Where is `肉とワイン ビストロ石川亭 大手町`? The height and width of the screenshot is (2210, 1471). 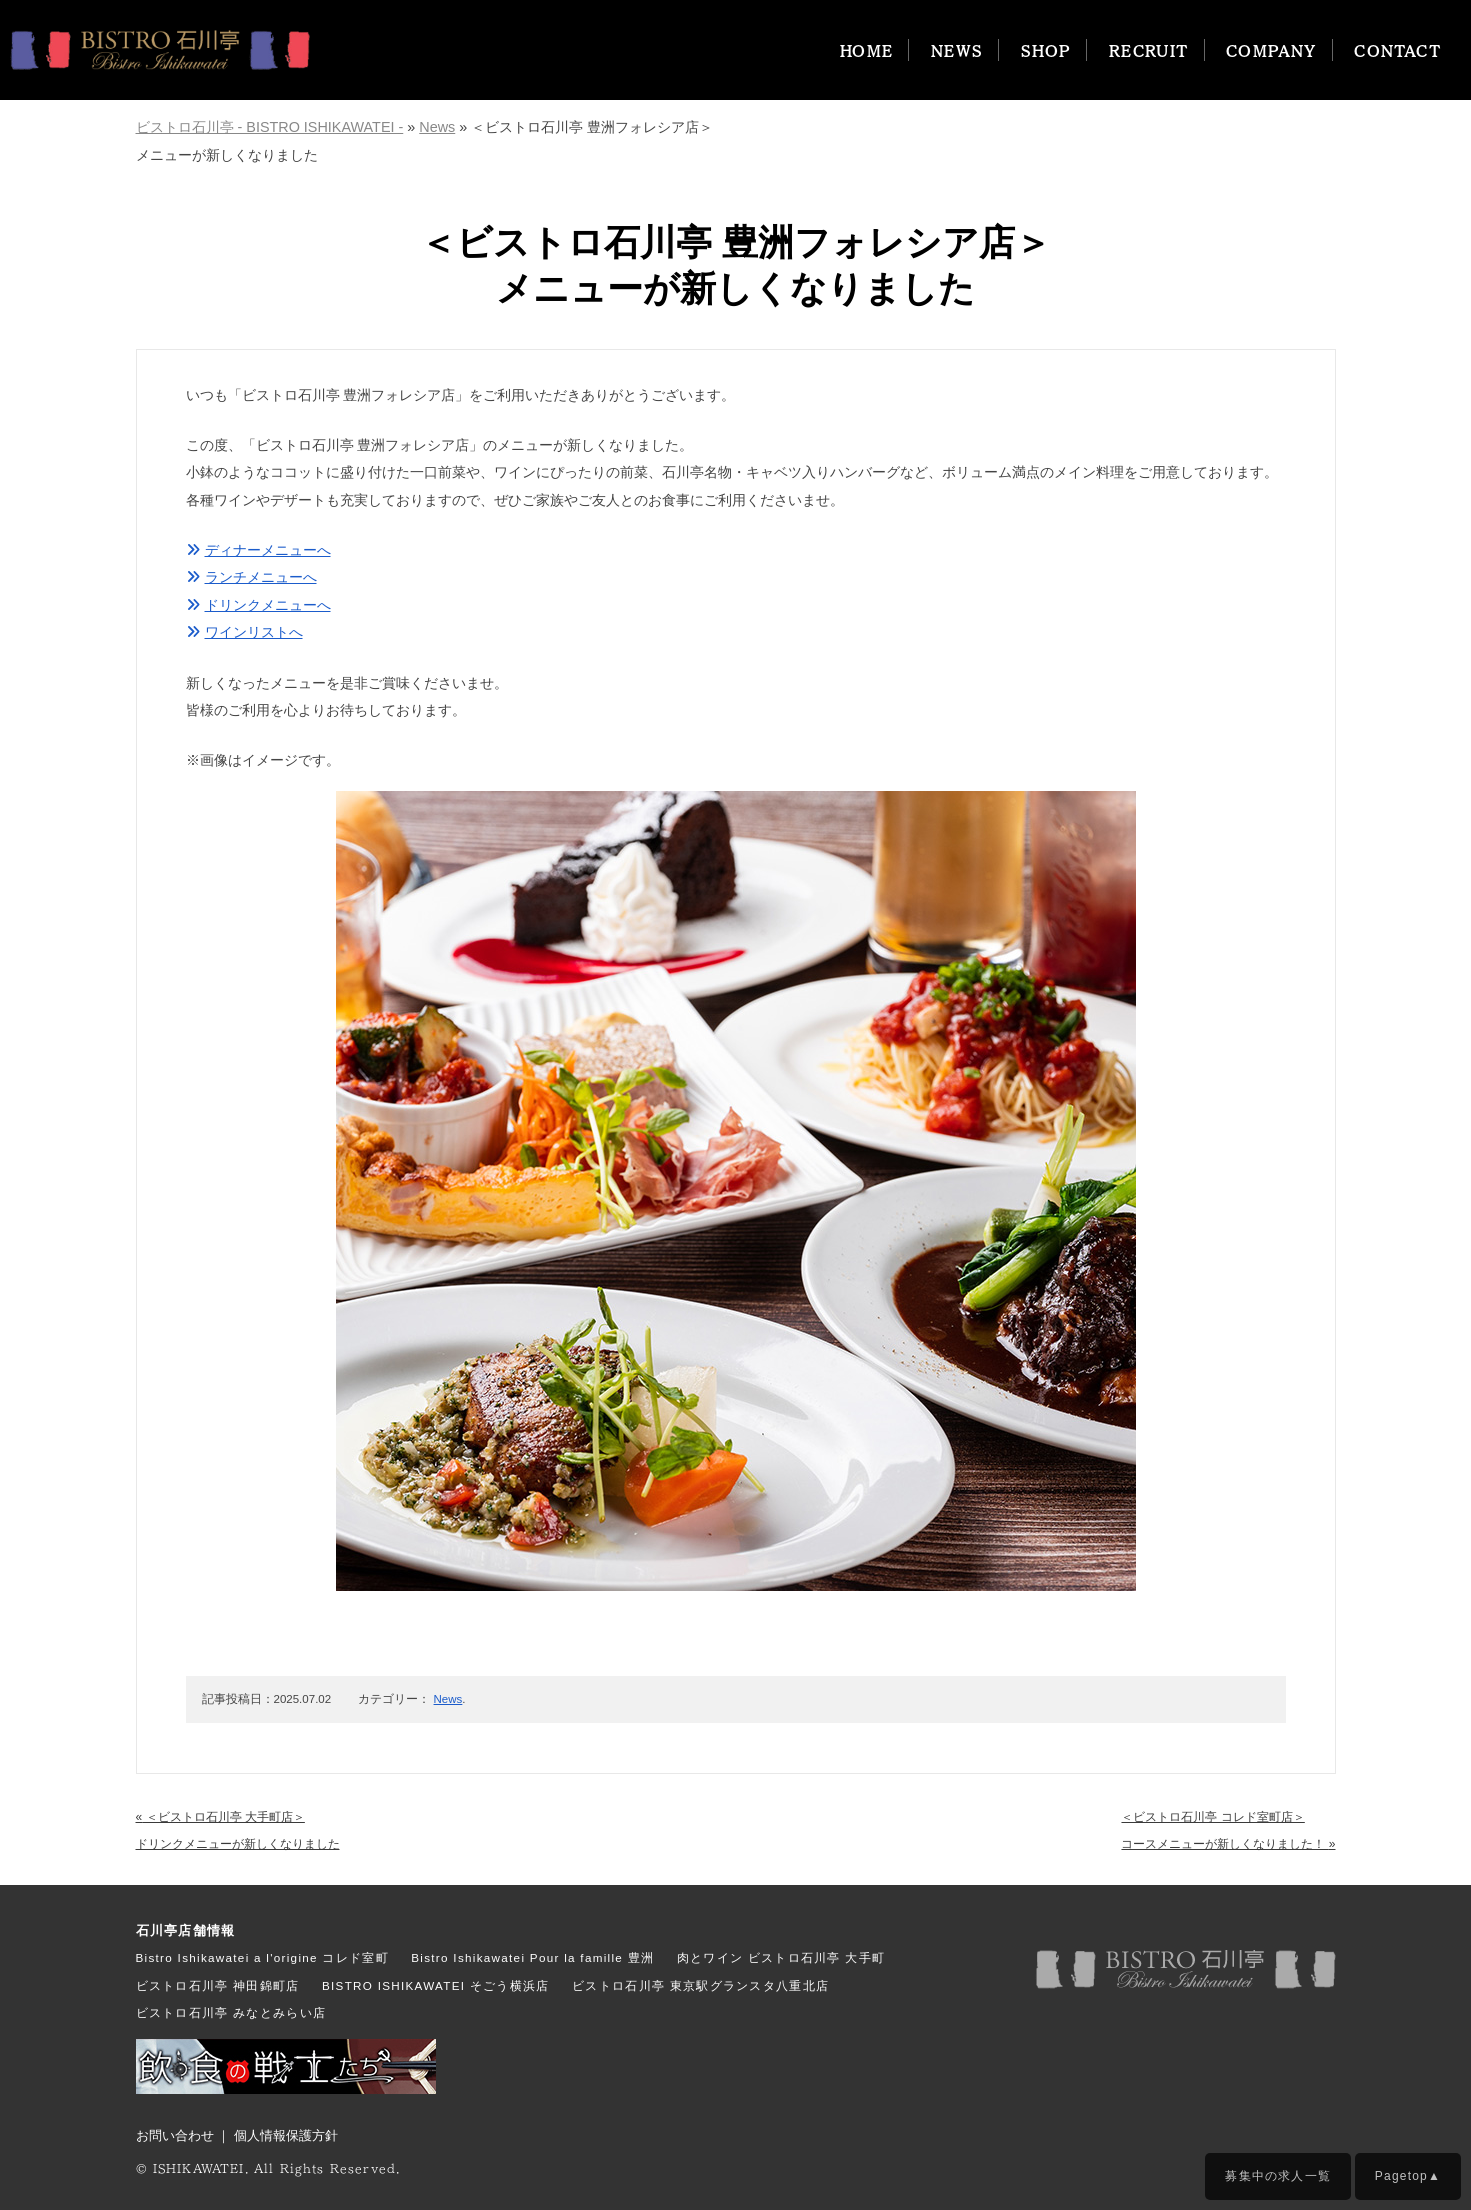 肉とワイン ビストロ石川亭 大手町 is located at coordinates (781, 1957).